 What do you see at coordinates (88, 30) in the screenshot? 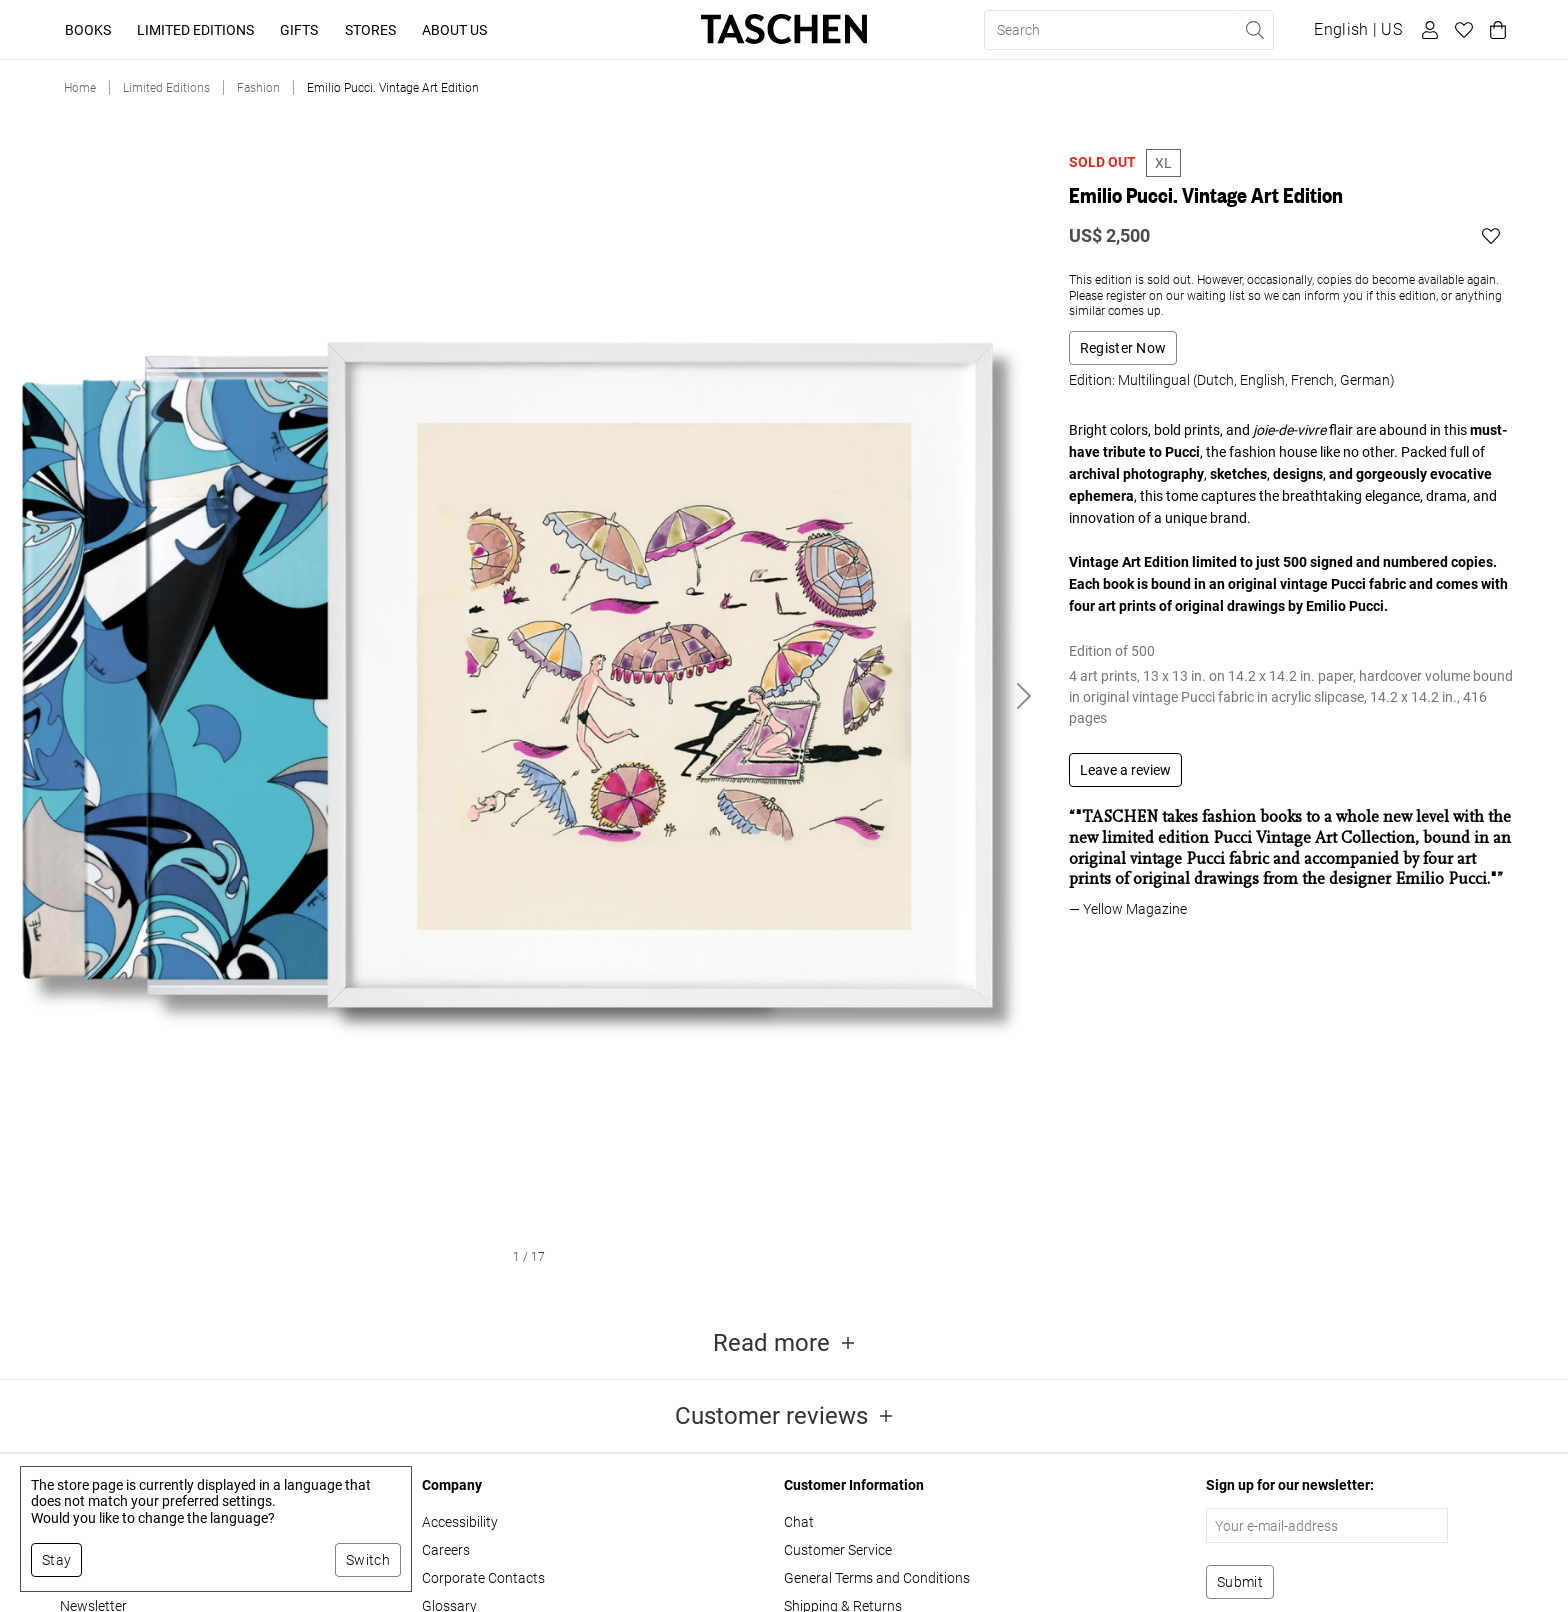
I see `Books [button]` at bounding box center [88, 30].